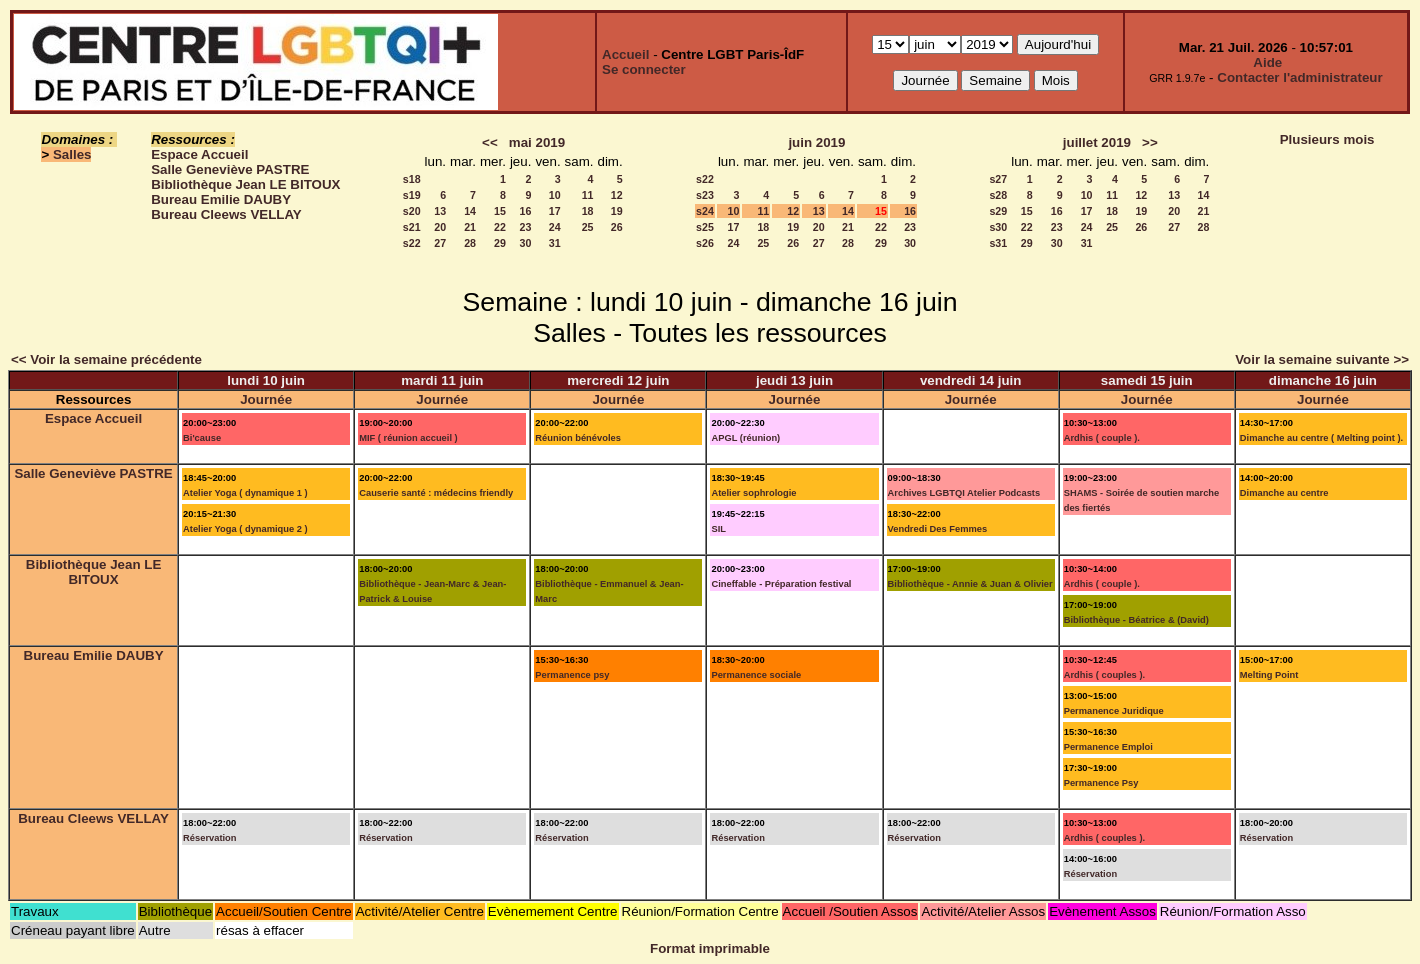 The image size is (1420, 964). What do you see at coordinates (537, 142) in the screenshot?
I see `mai 2019` at bounding box center [537, 142].